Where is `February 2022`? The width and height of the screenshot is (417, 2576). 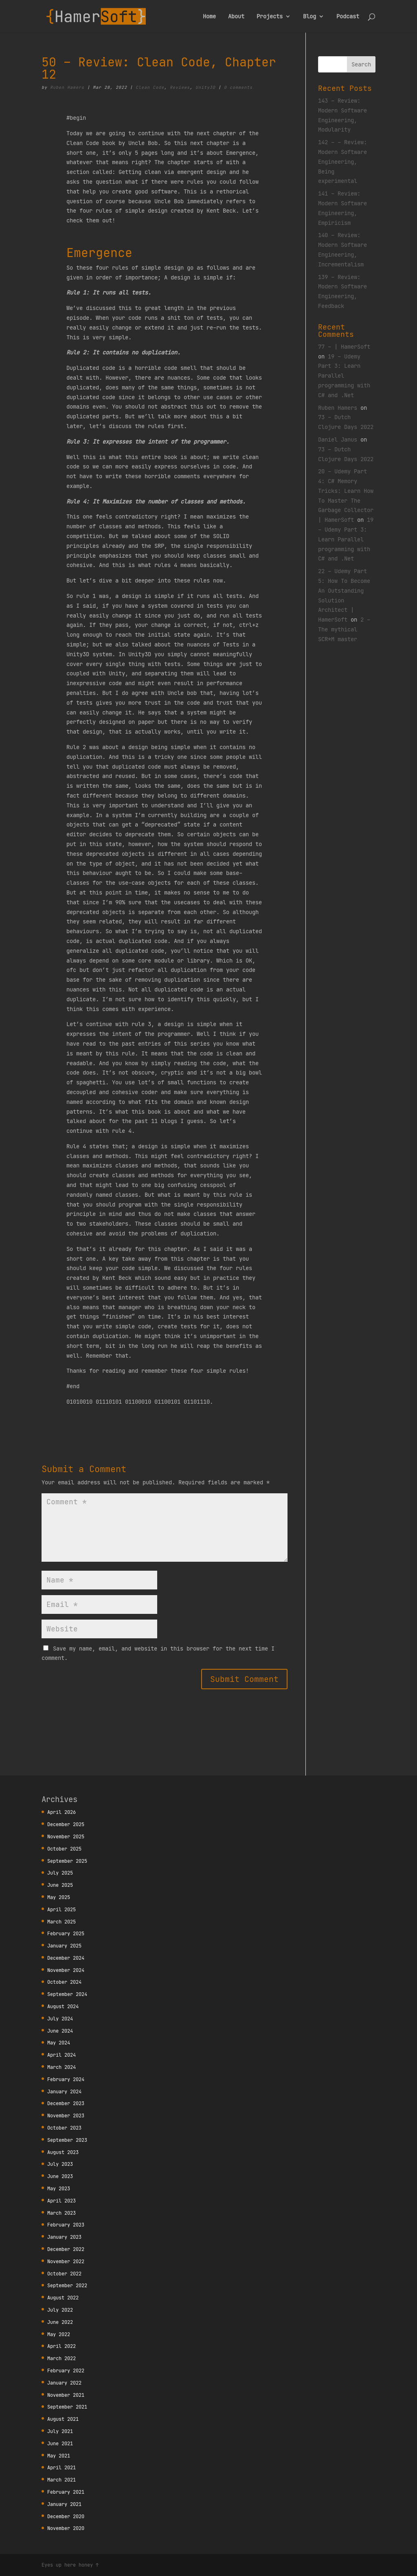 February 2022 is located at coordinates (65, 2370).